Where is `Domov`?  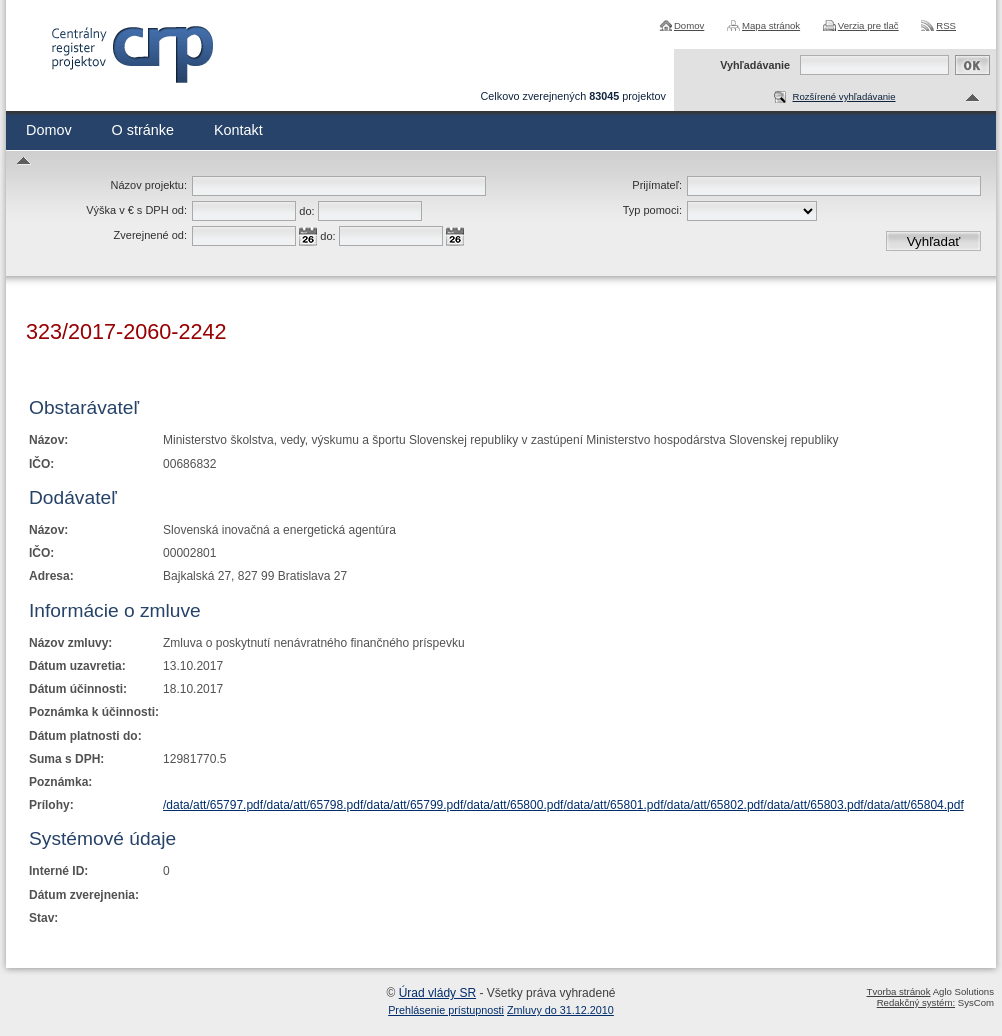
Domov is located at coordinates (689, 25).